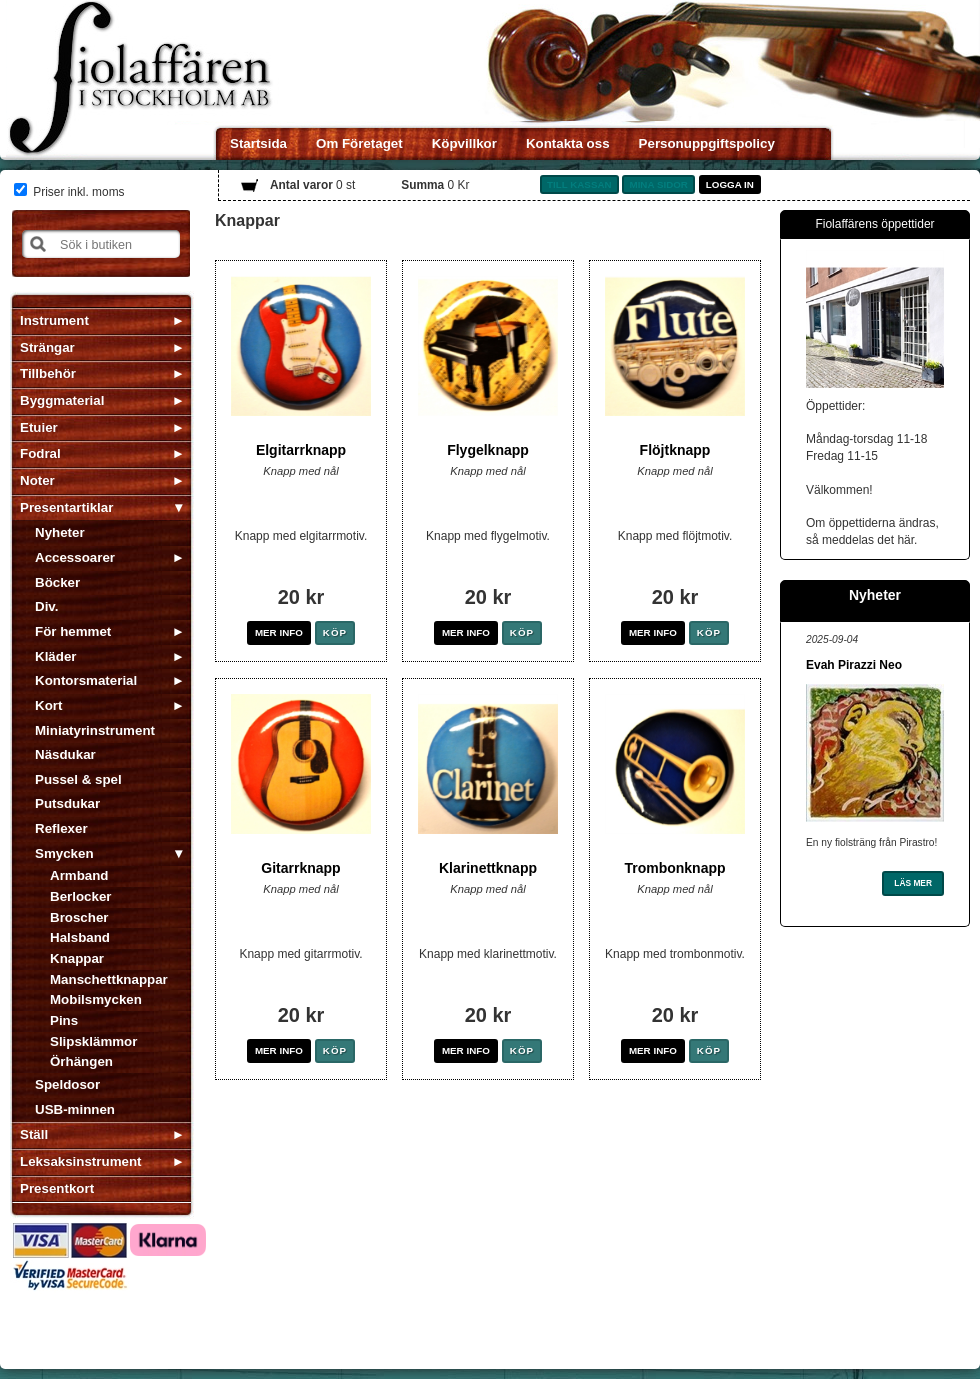  What do you see at coordinates (61, 828) in the screenshot?
I see `Reflexer` at bounding box center [61, 828].